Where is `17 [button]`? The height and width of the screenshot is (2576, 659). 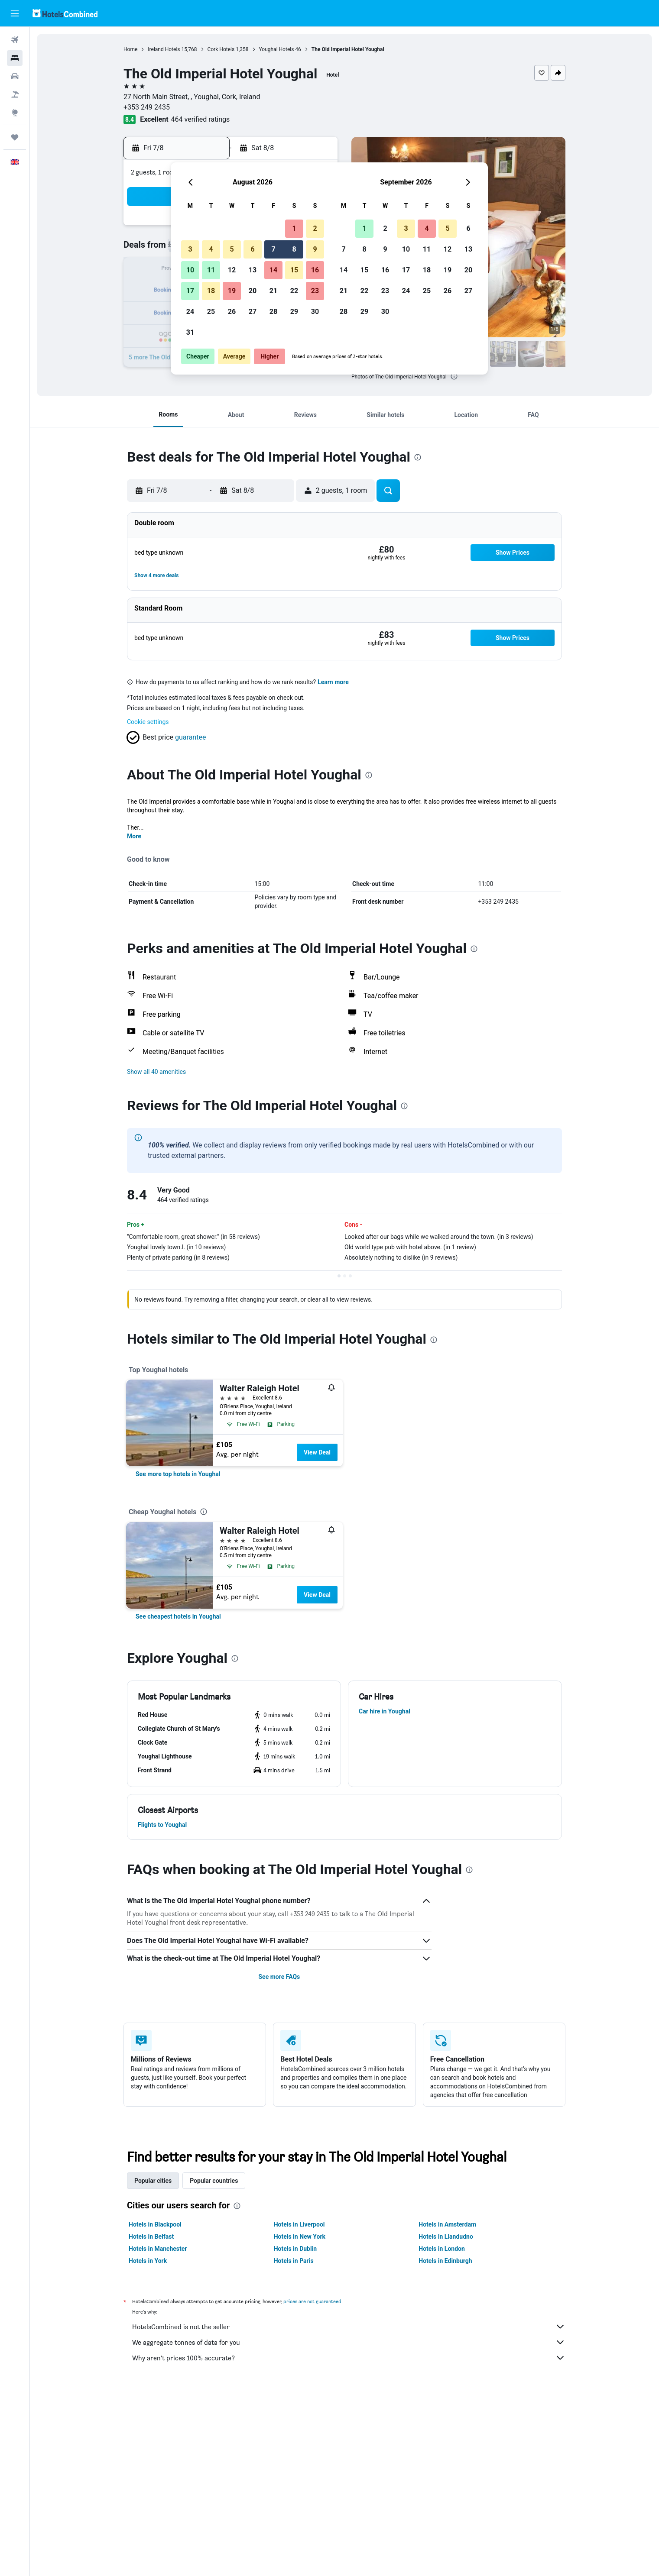 17 [button] is located at coordinates (190, 291).